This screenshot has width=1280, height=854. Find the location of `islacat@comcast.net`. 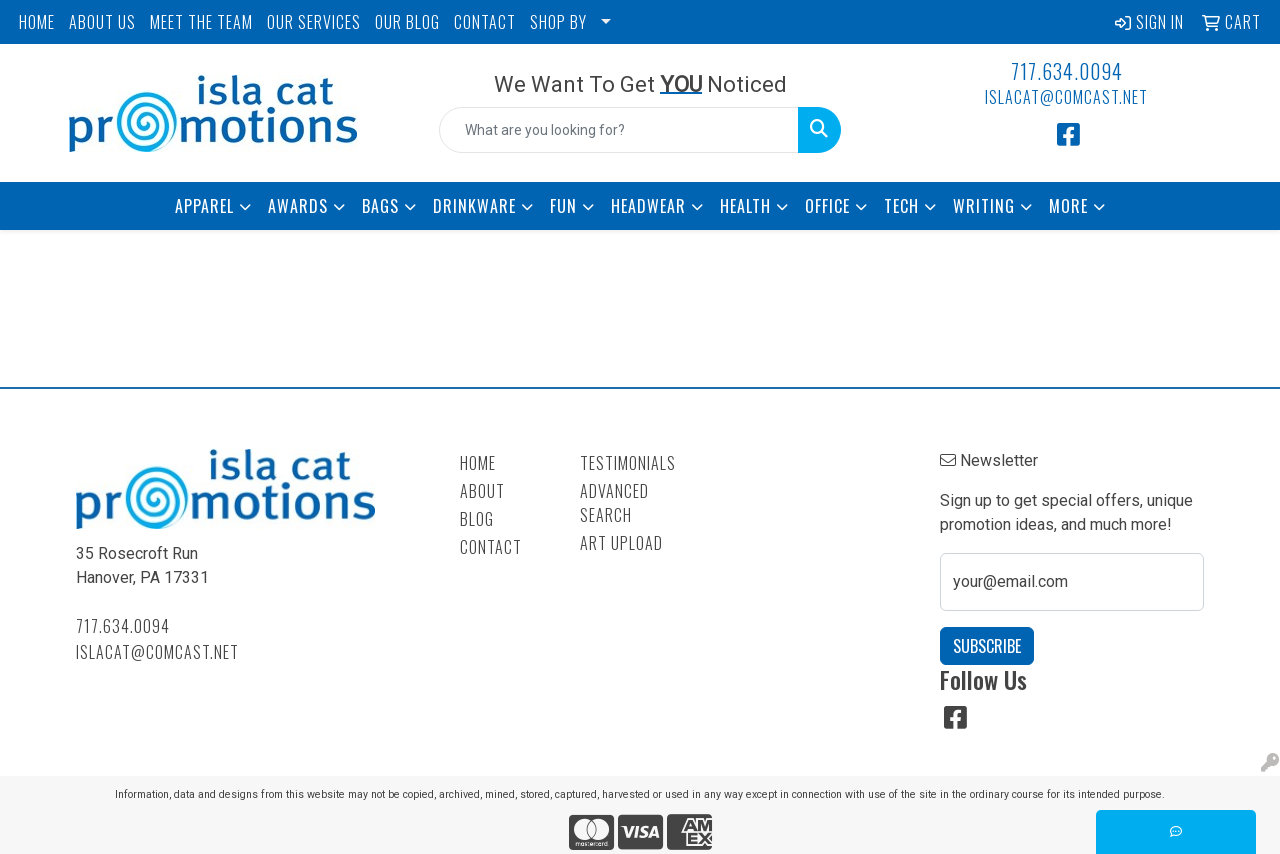

islacat@comcast.net is located at coordinates (1066, 97).